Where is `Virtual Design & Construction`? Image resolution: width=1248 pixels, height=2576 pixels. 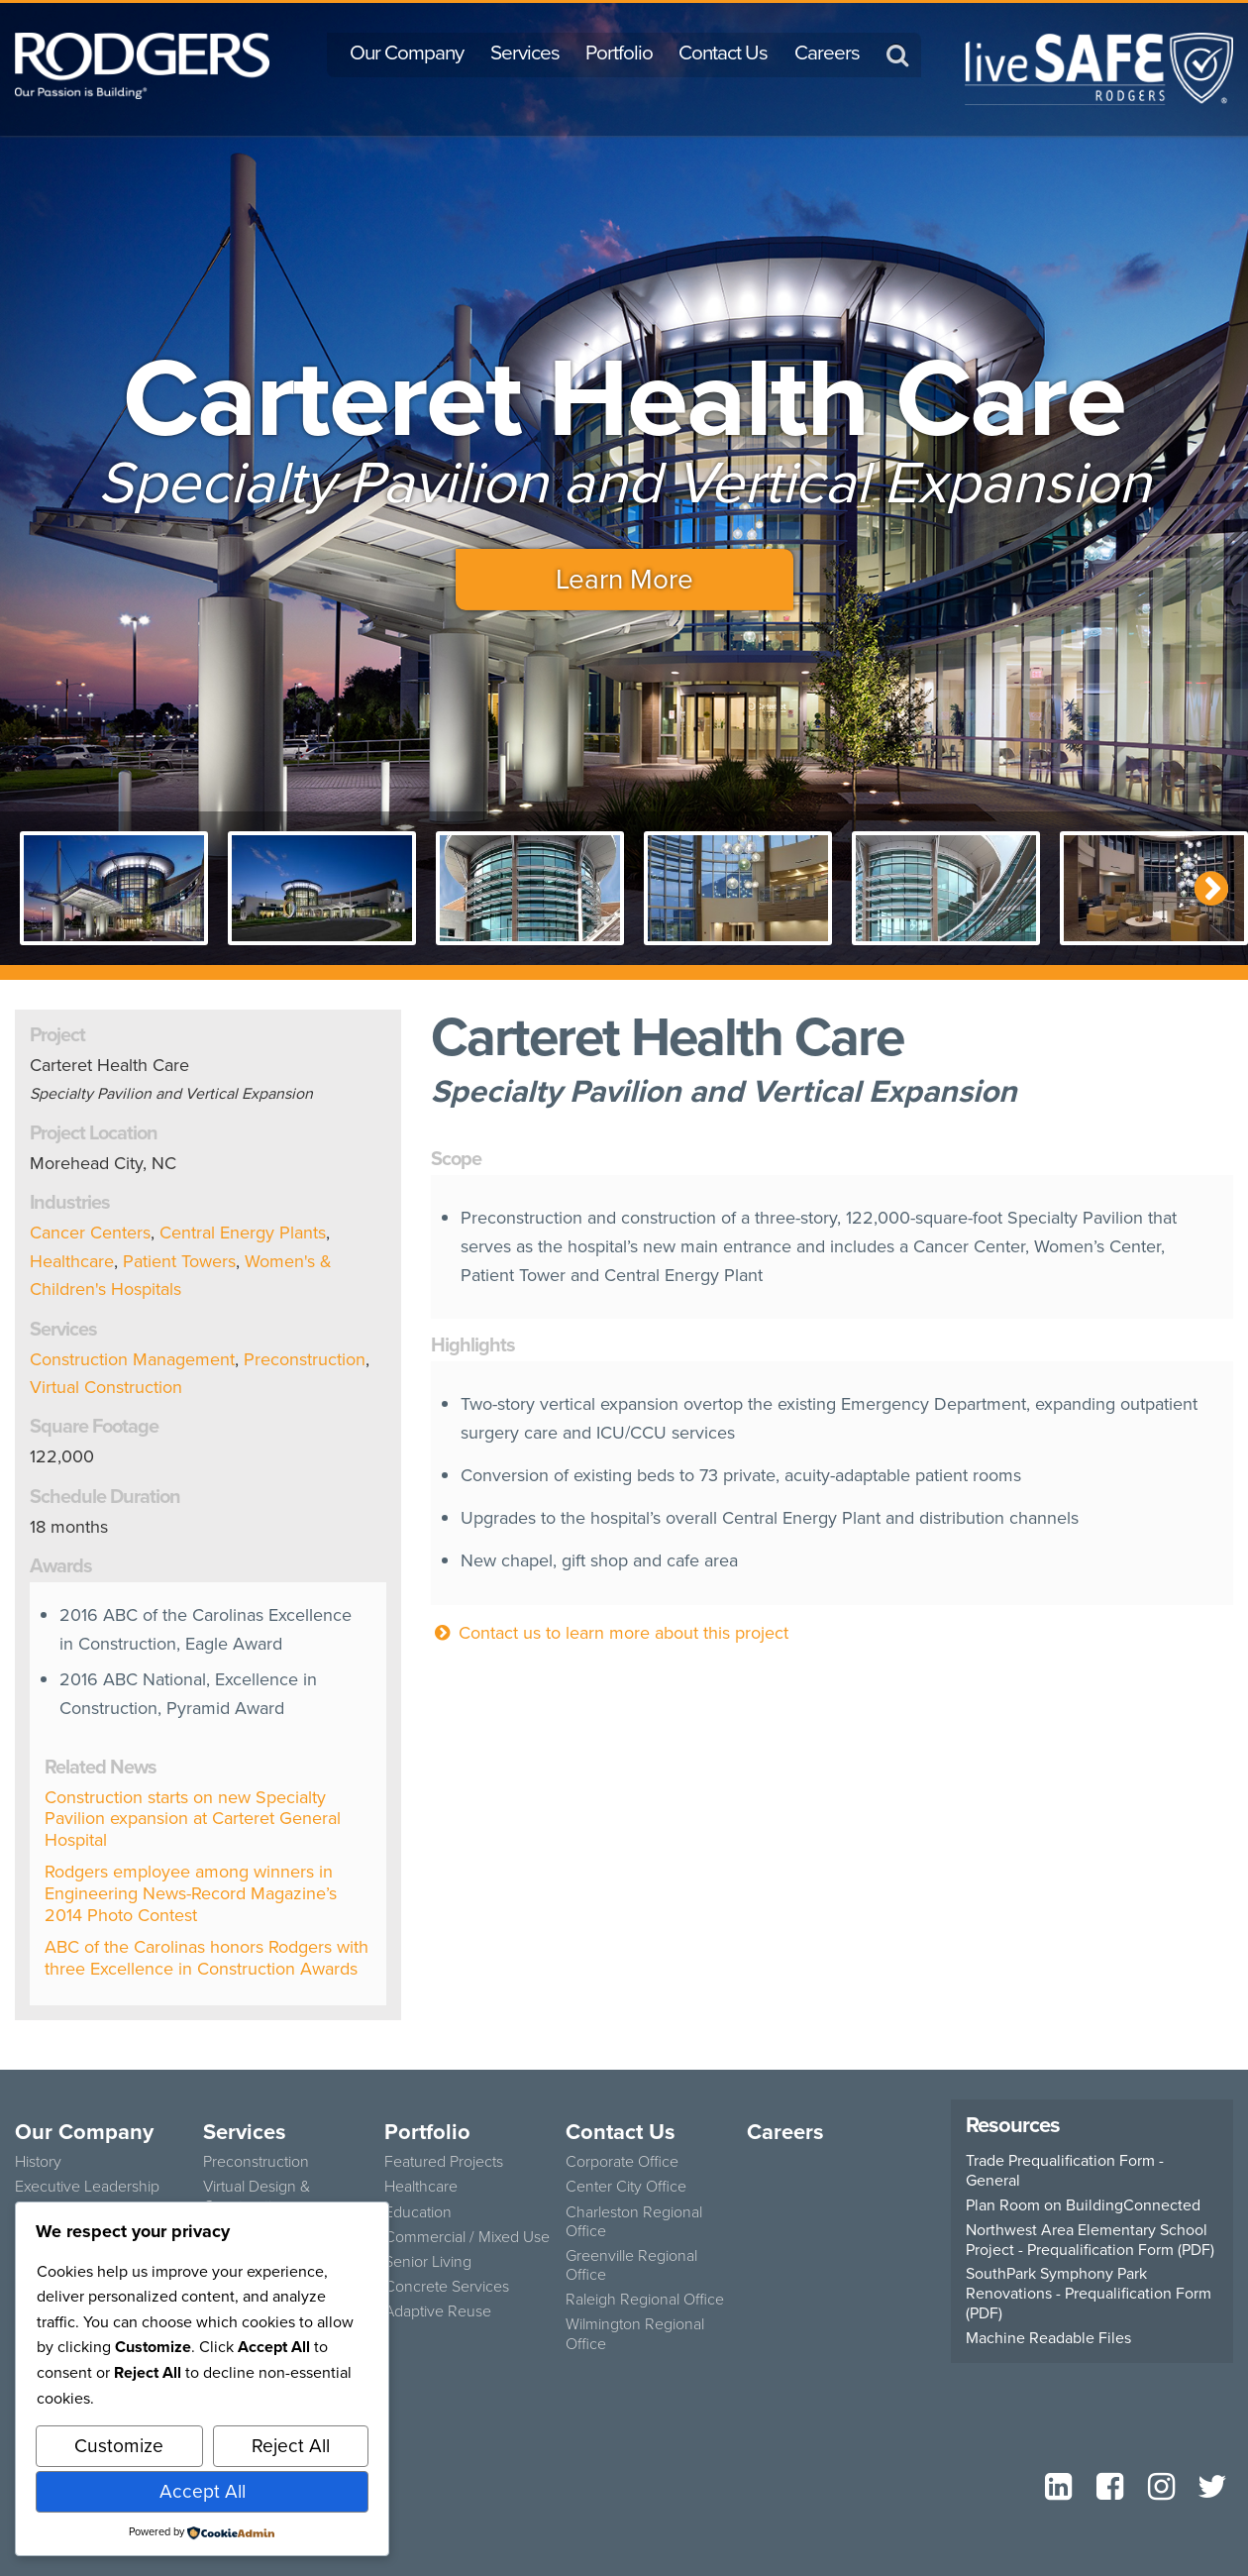
Virtual Design & Construction is located at coordinates (256, 2195).